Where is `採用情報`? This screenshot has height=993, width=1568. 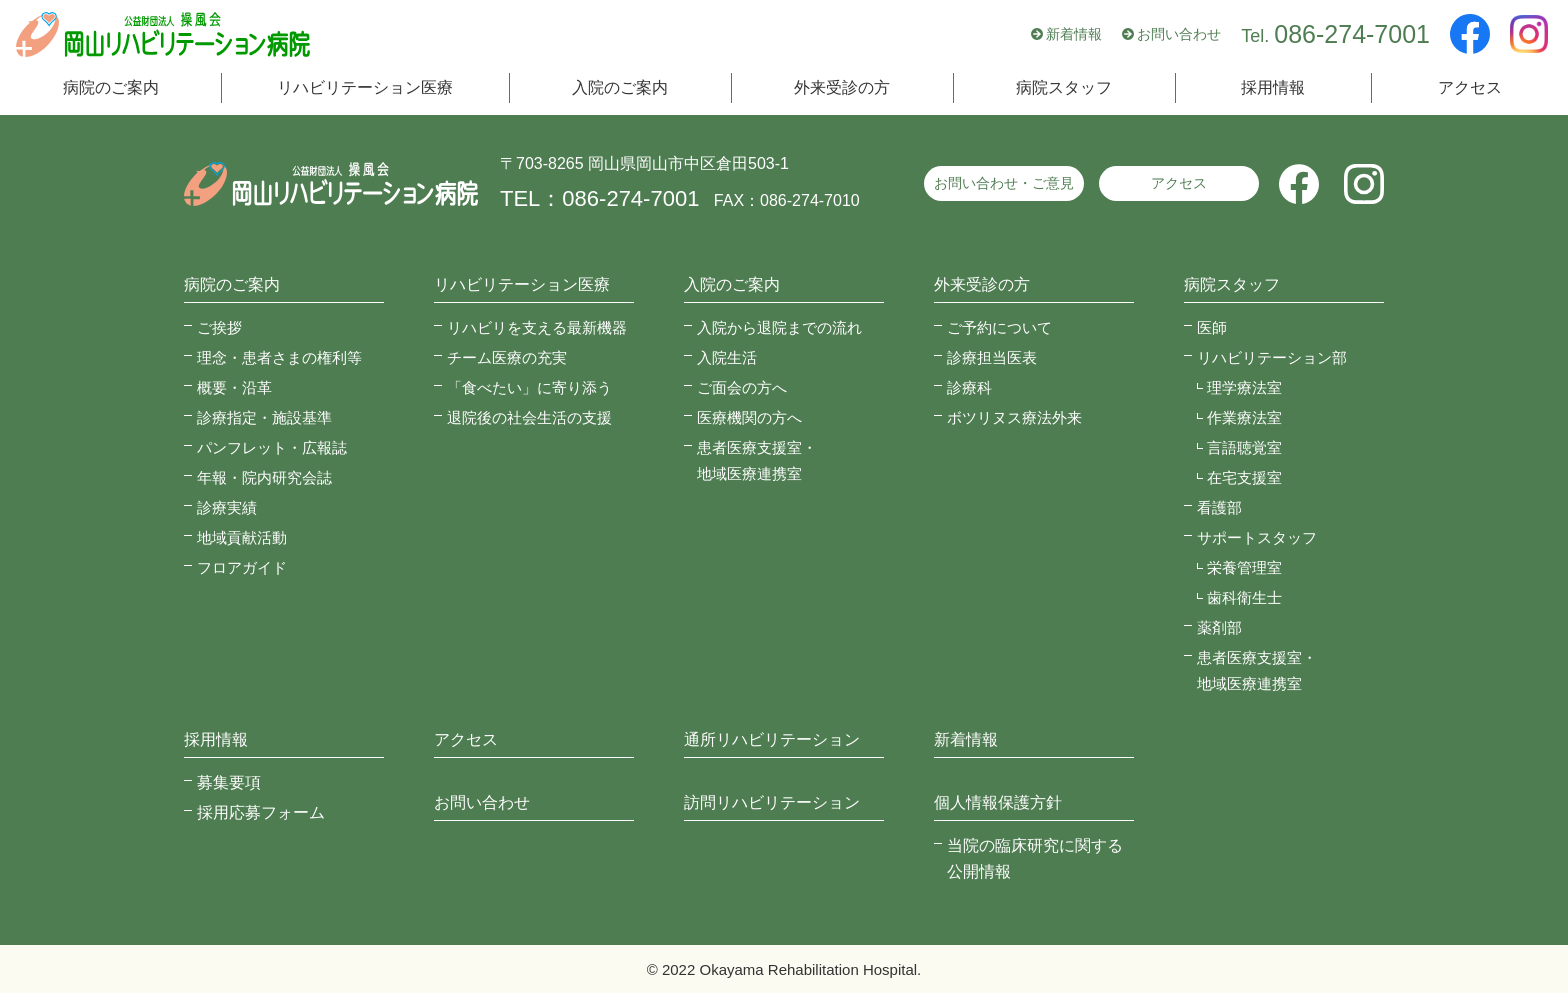
採用情報 is located at coordinates (1273, 87).